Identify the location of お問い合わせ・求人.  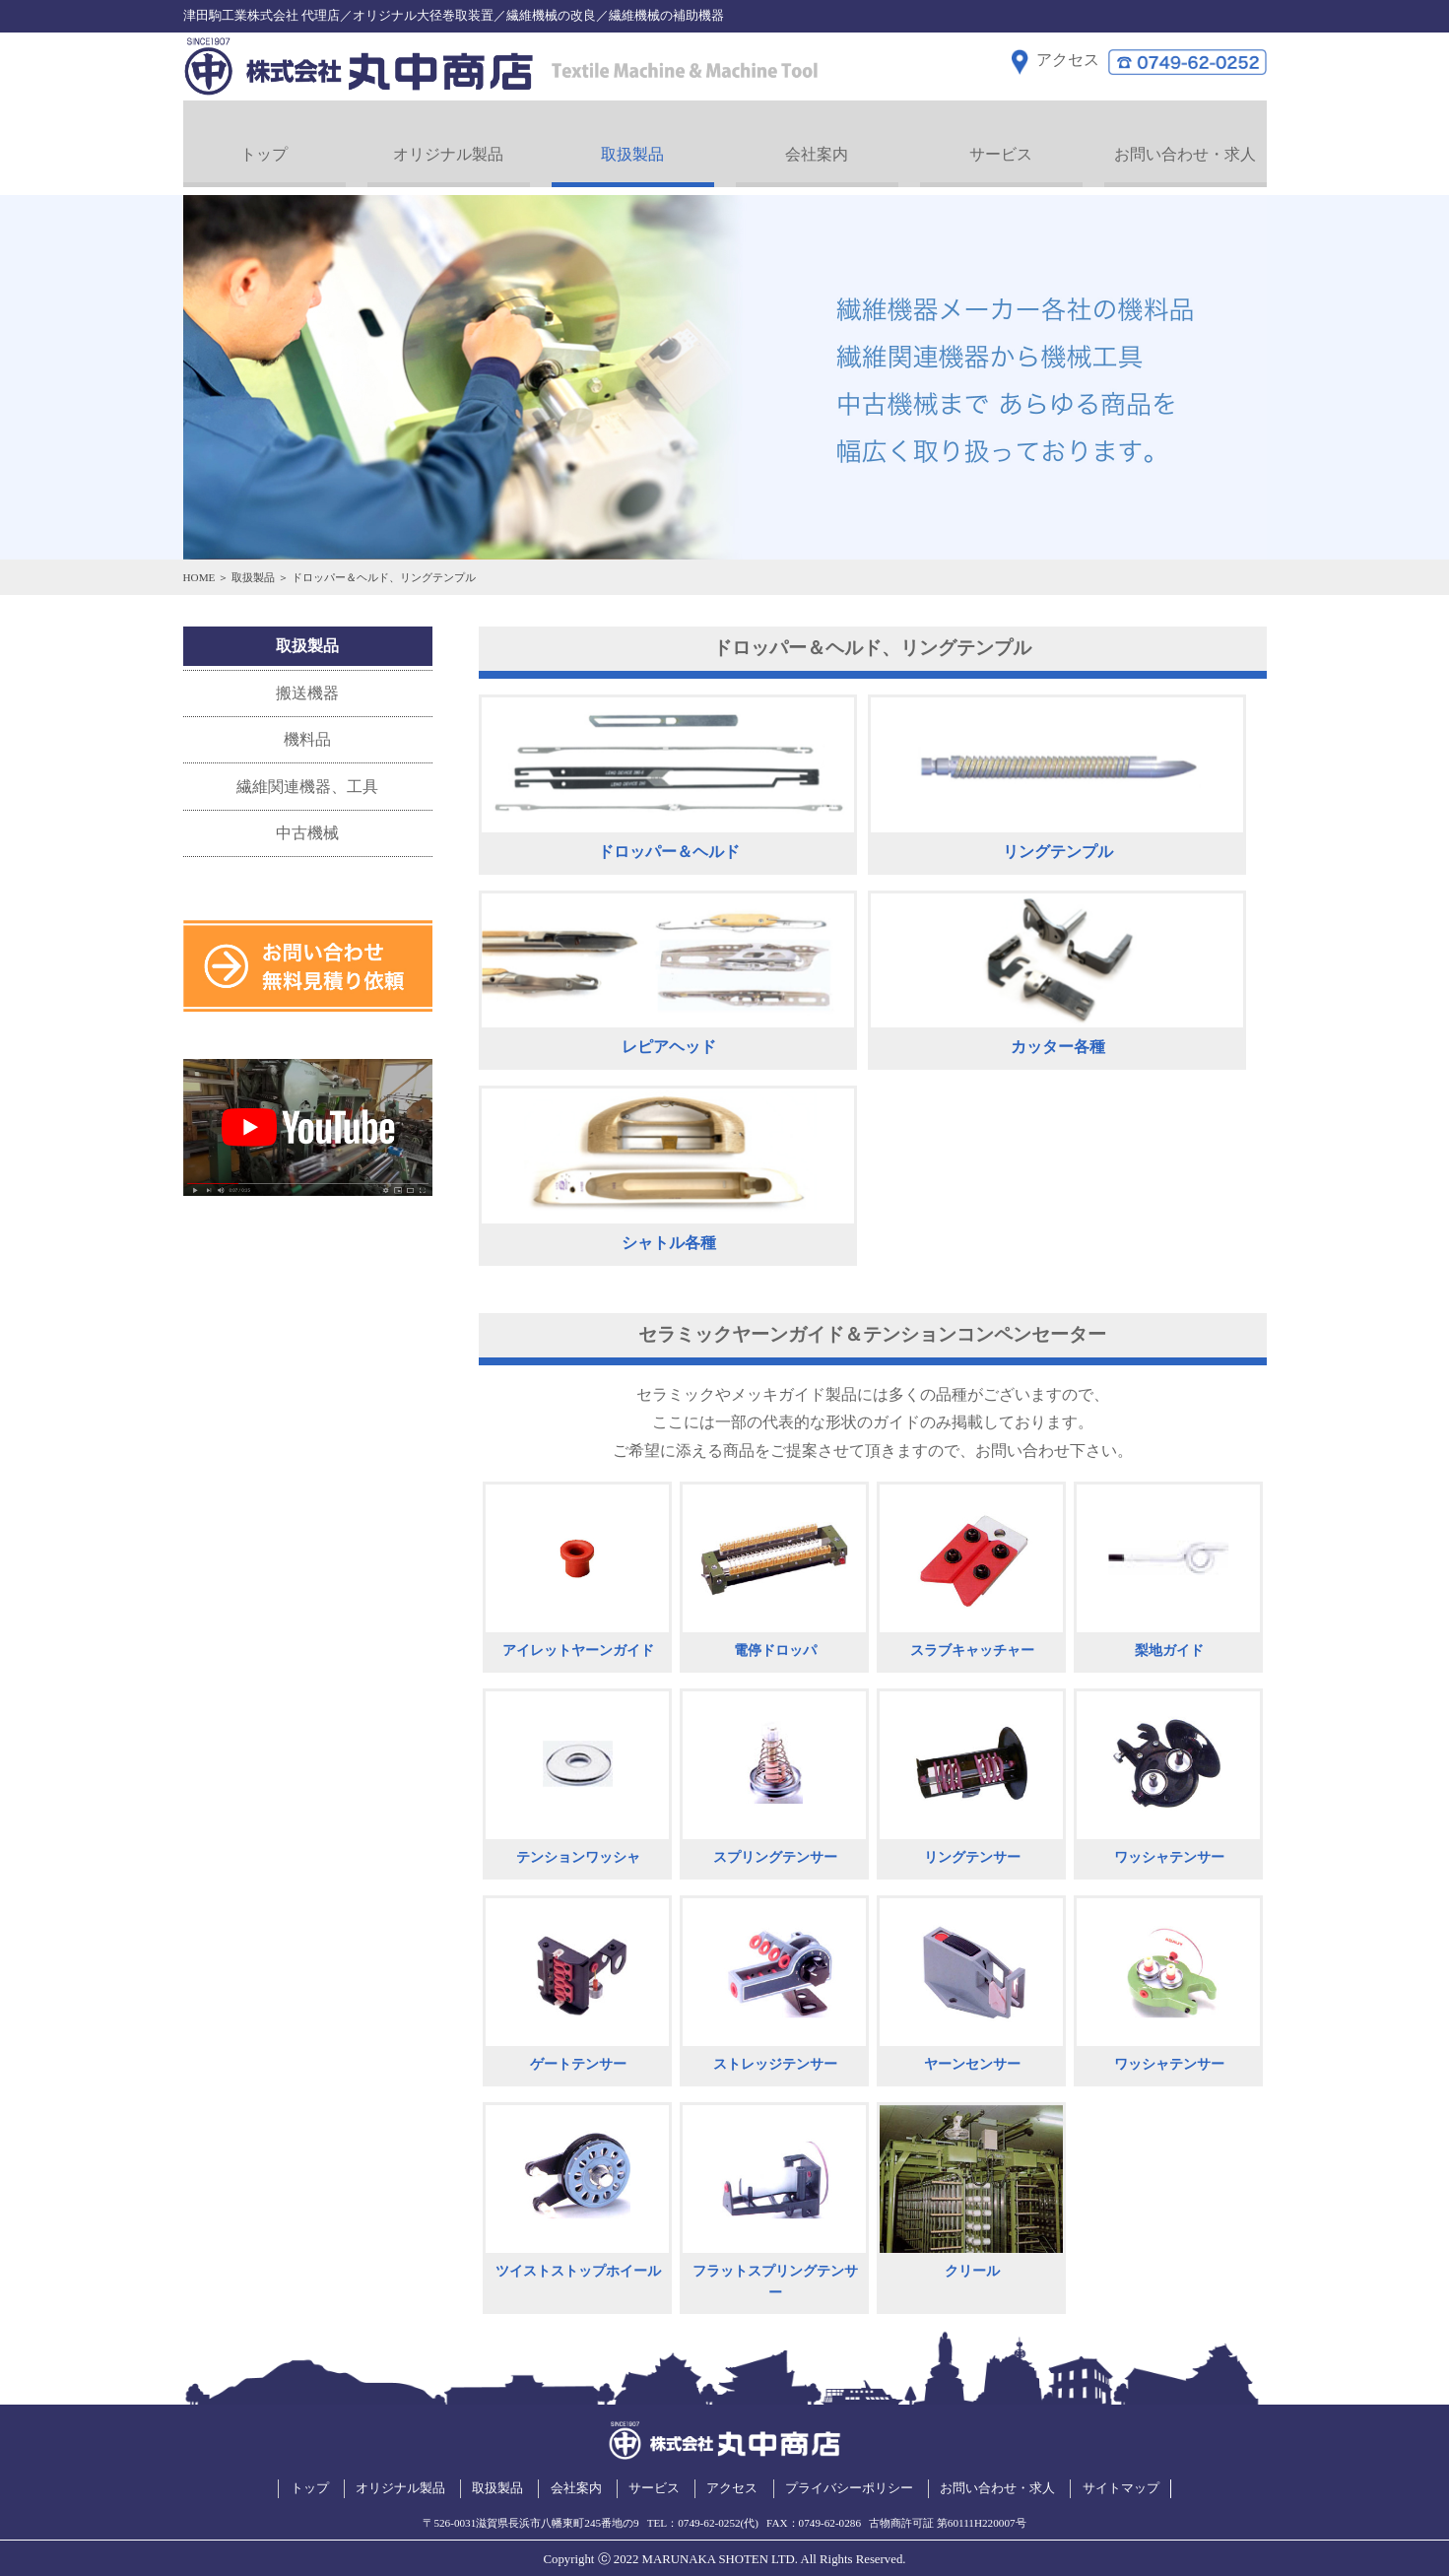
(1185, 143).